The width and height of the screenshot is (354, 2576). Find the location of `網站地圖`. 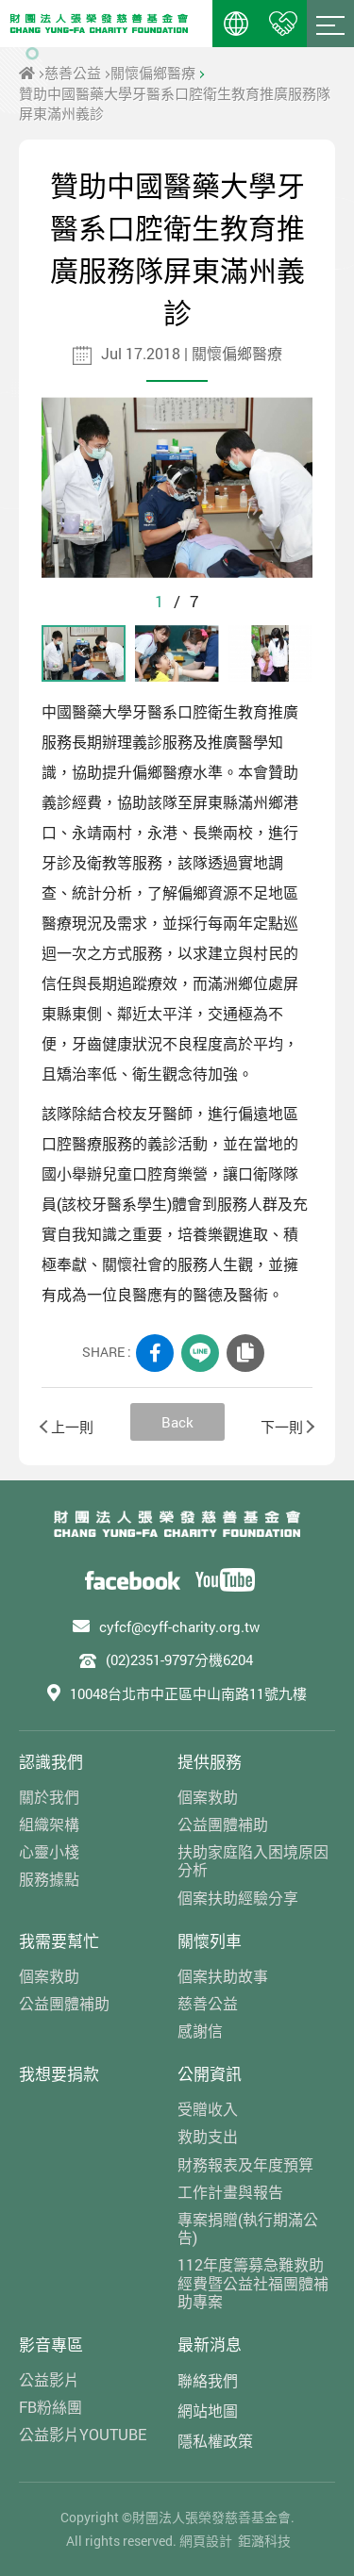

網站地圖 is located at coordinates (207, 2410).